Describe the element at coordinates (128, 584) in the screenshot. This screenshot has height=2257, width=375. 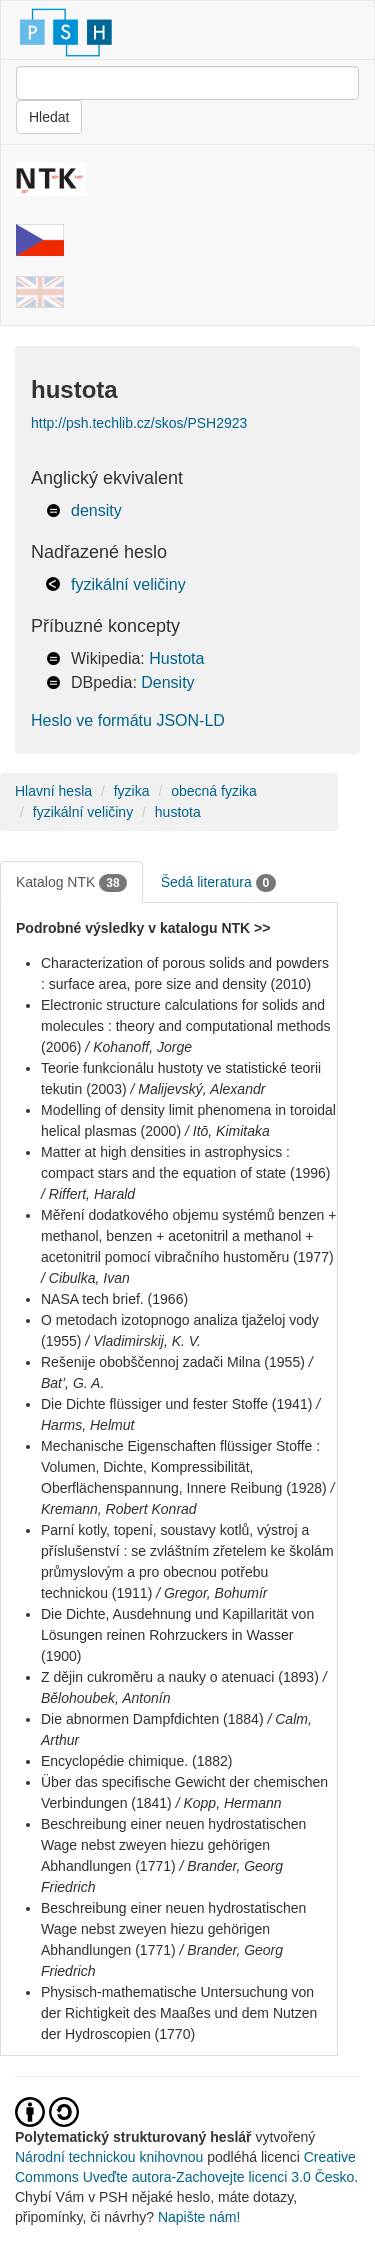
I see `fyzikální veličiny` at that location.